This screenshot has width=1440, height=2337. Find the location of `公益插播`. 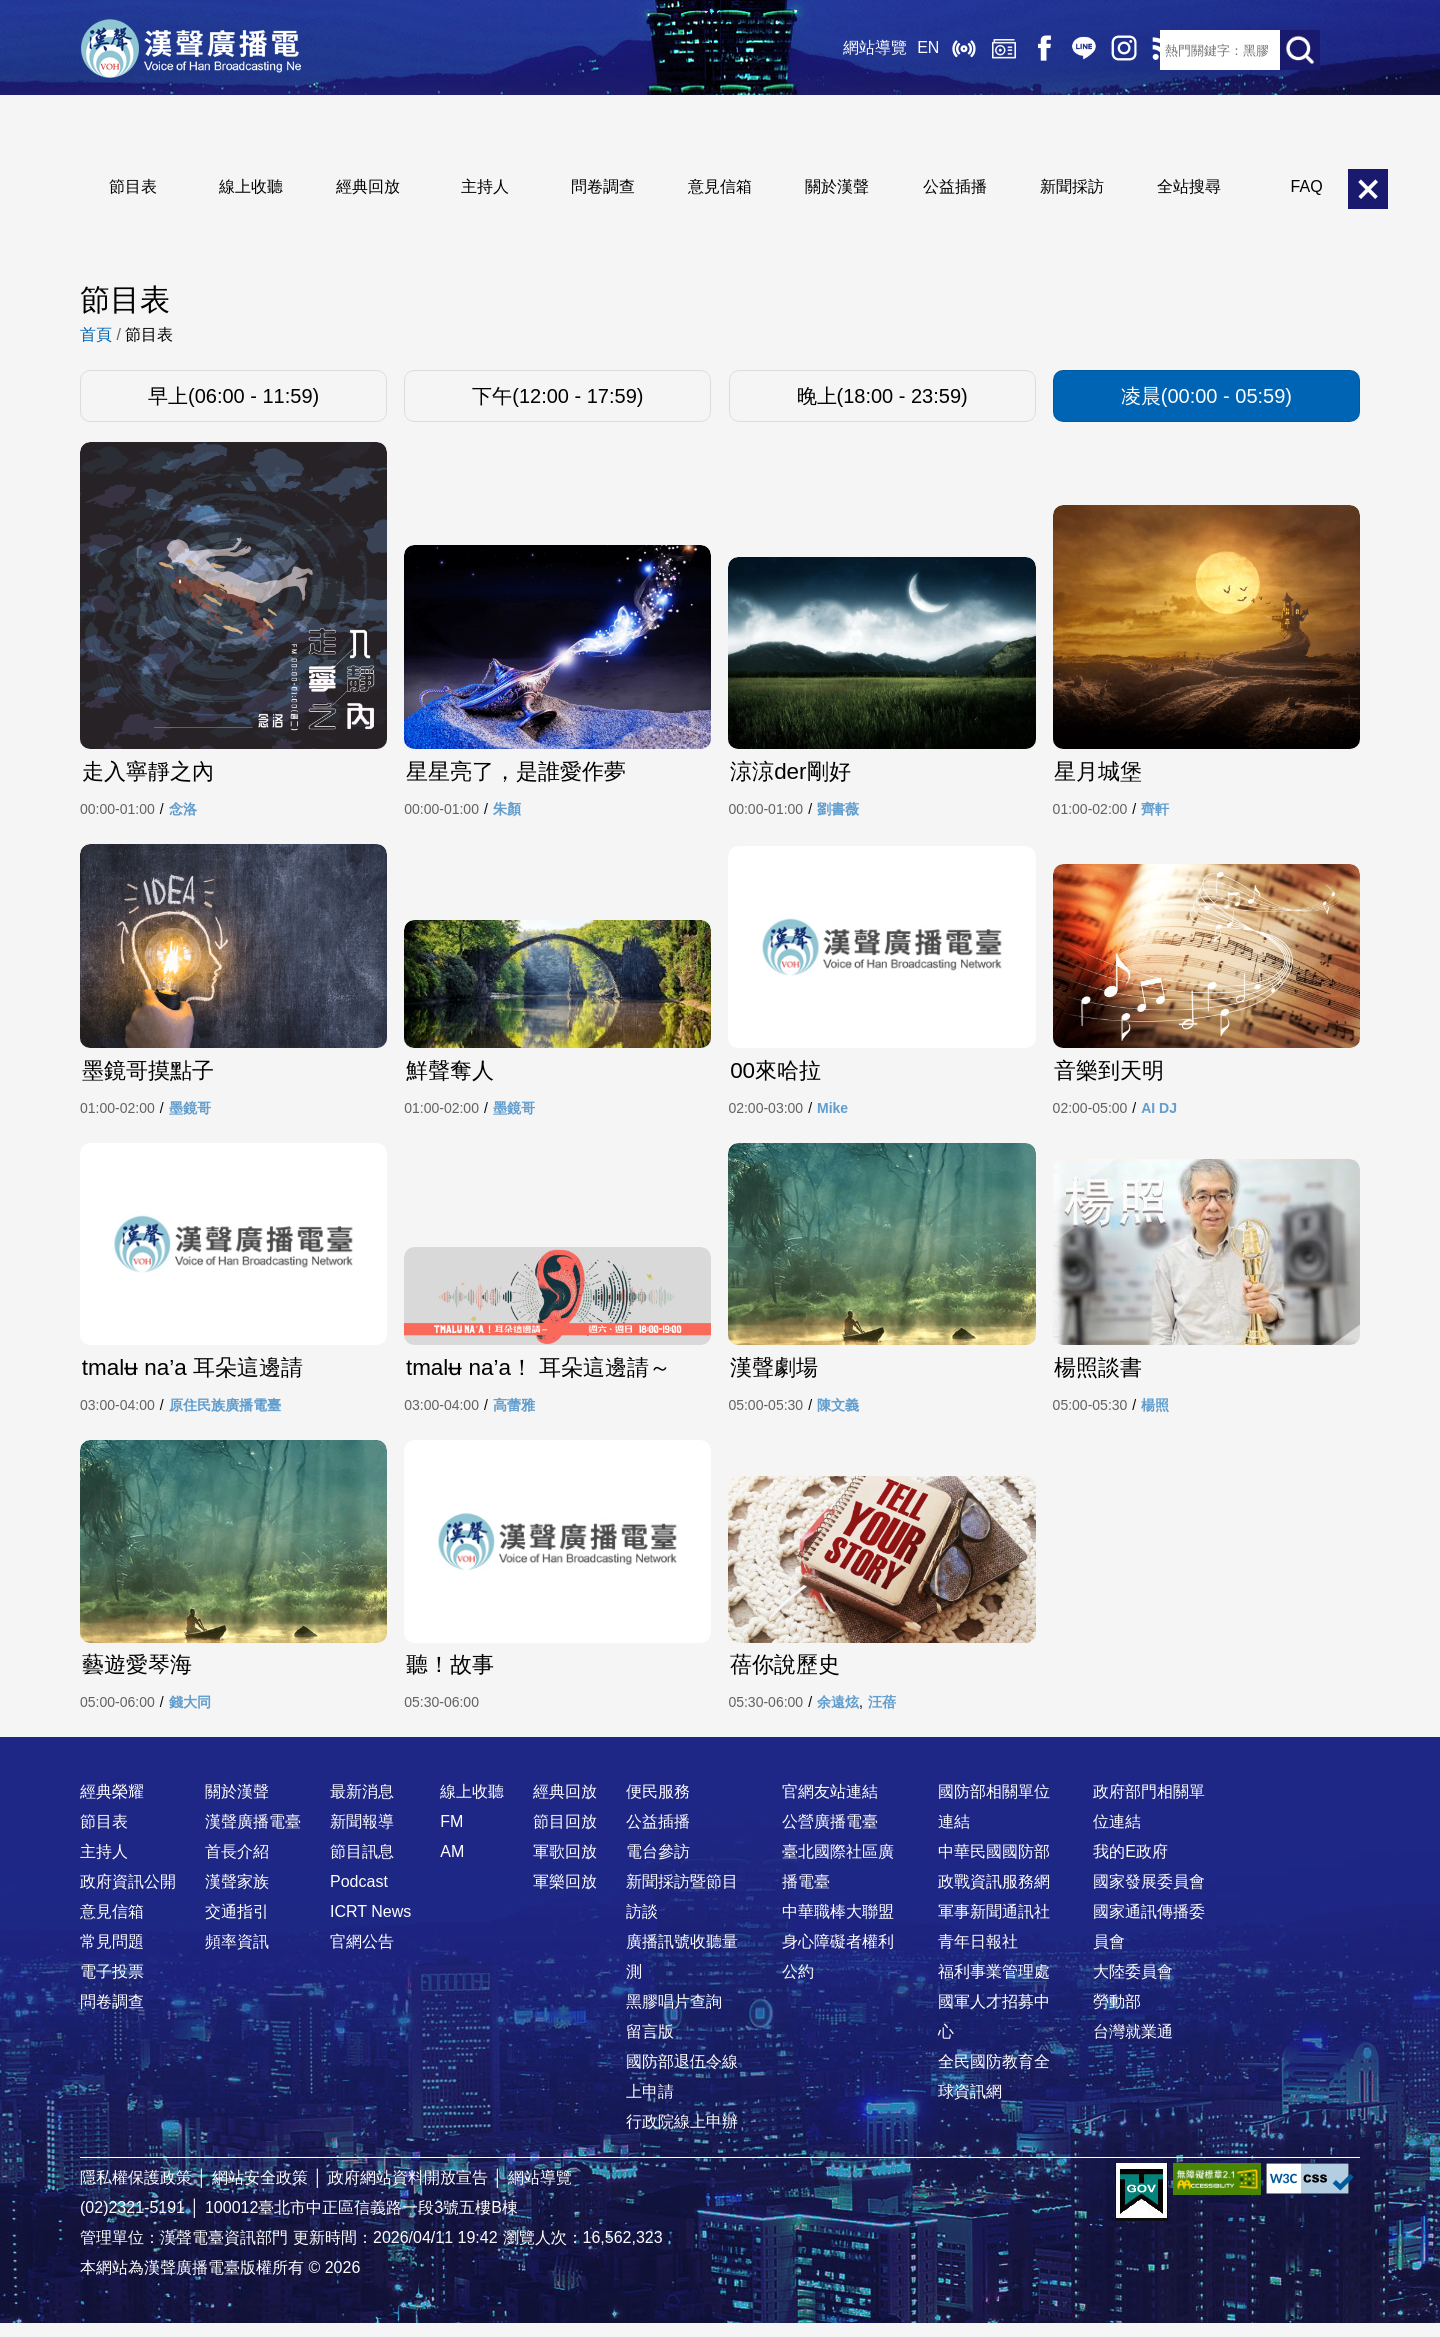

公益插播 is located at coordinates (955, 186).